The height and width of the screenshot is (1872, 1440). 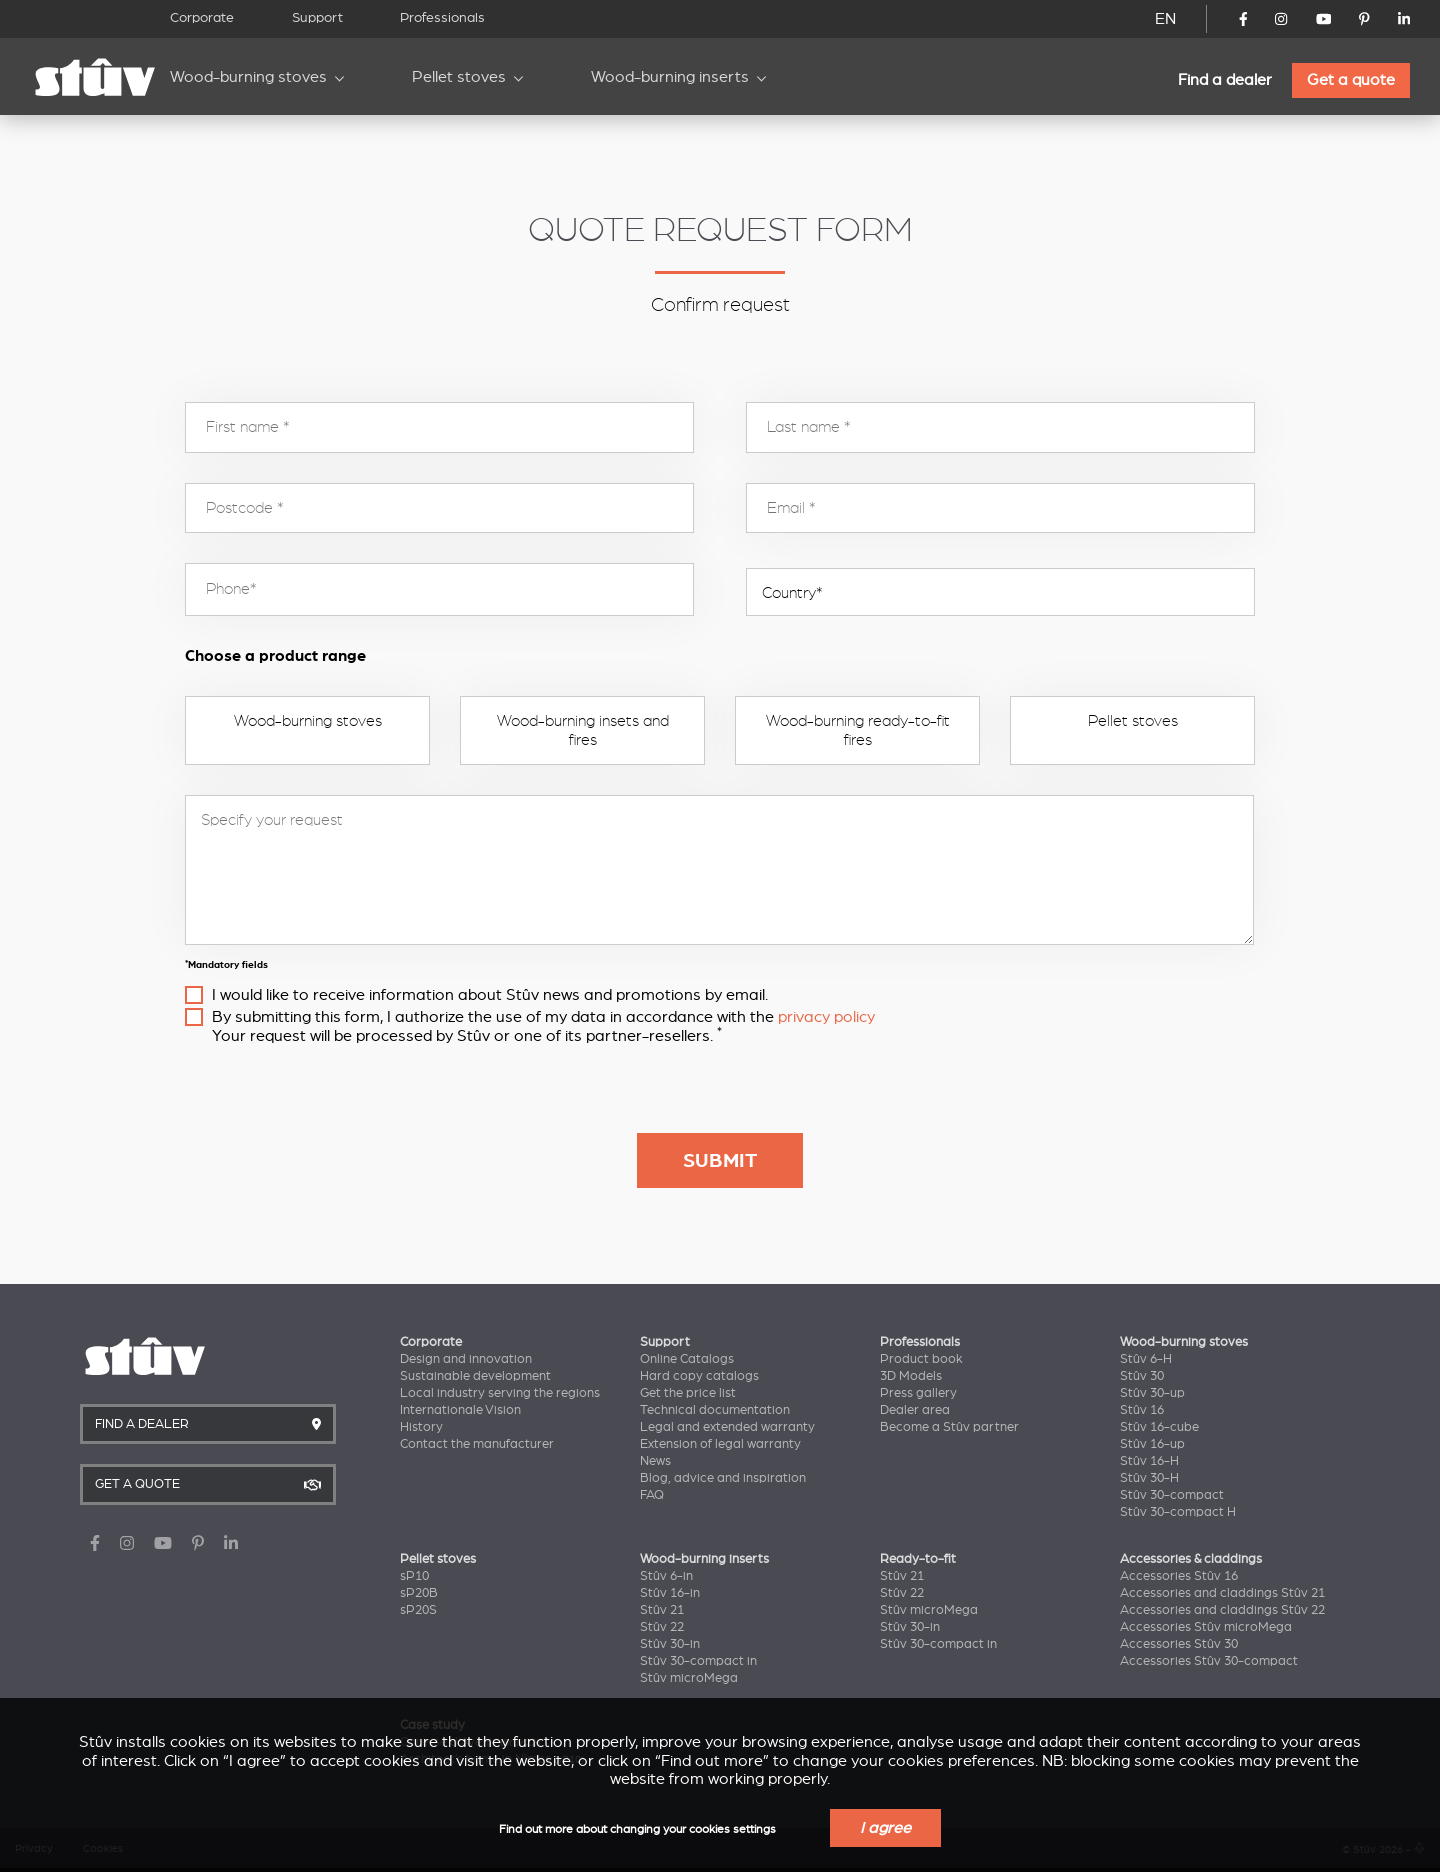 What do you see at coordinates (317, 17) in the screenshot?
I see `Support` at bounding box center [317, 17].